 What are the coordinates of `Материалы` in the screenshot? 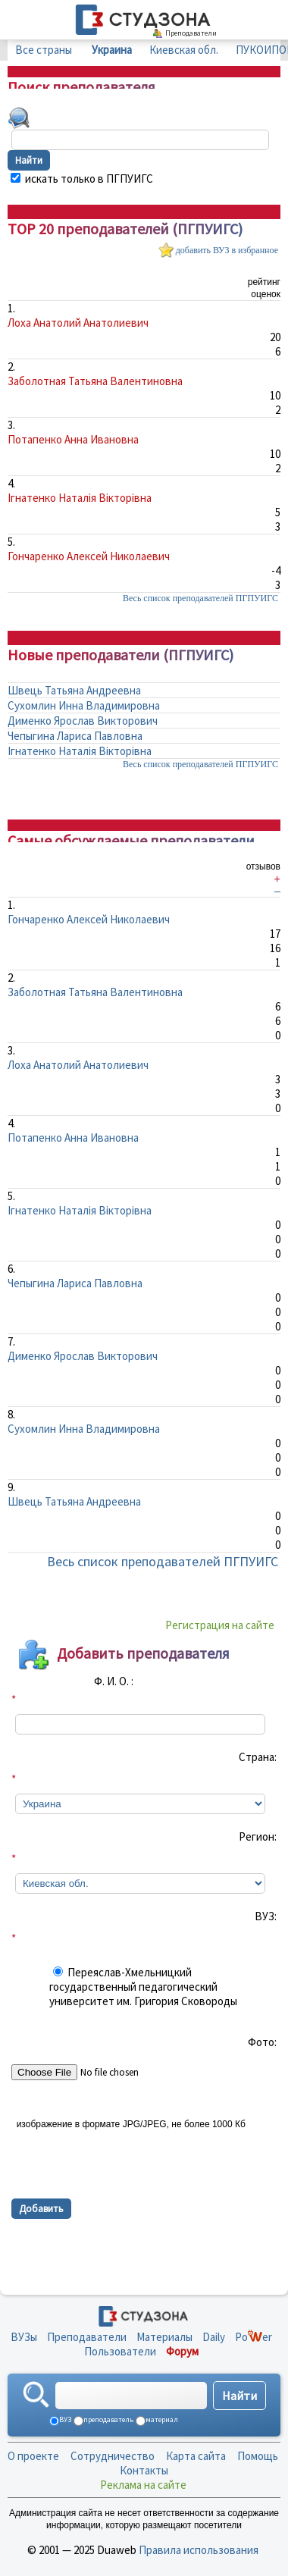 It's located at (164, 2337).